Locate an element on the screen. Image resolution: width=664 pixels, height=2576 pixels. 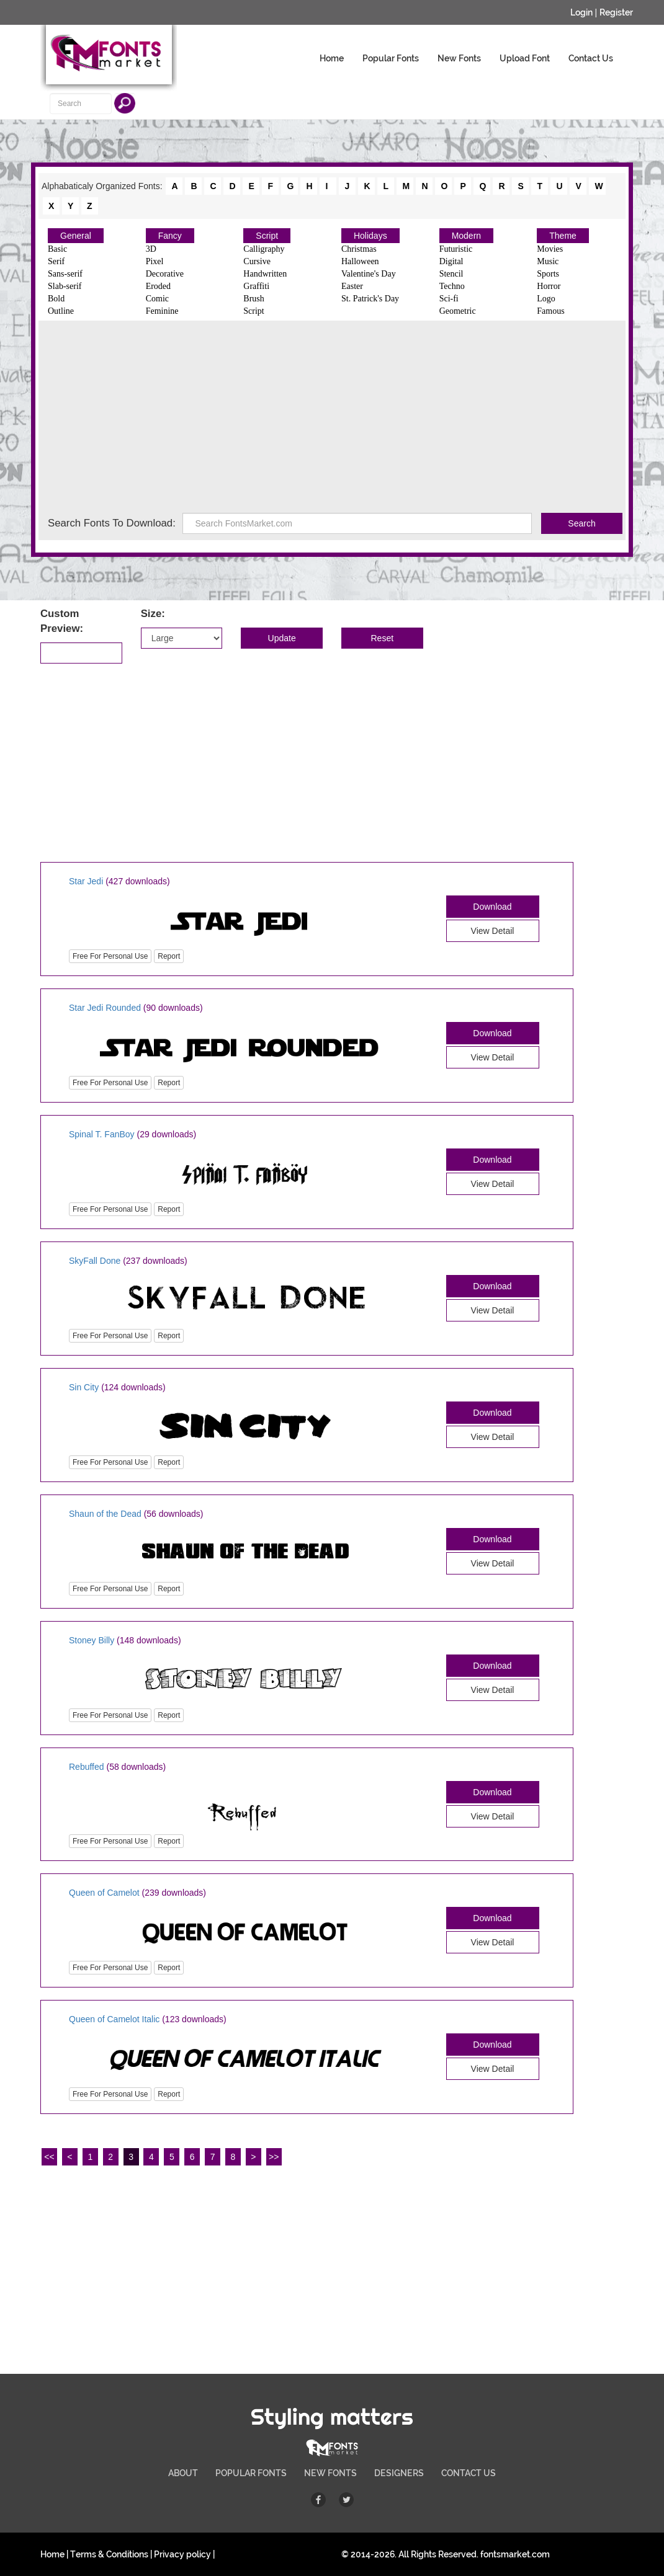
Script is located at coordinates (267, 236).